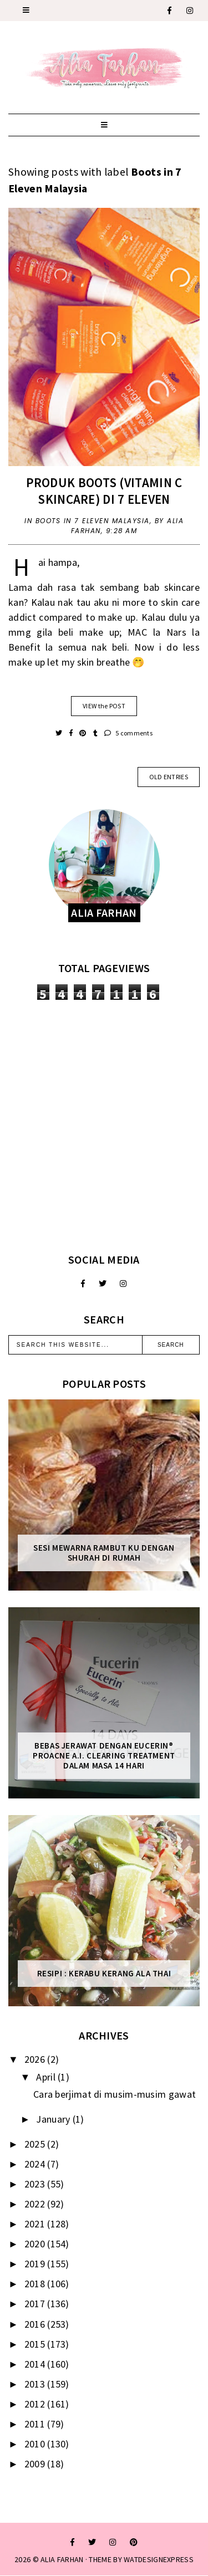  What do you see at coordinates (36, 2404) in the screenshot?
I see `2012` at bounding box center [36, 2404].